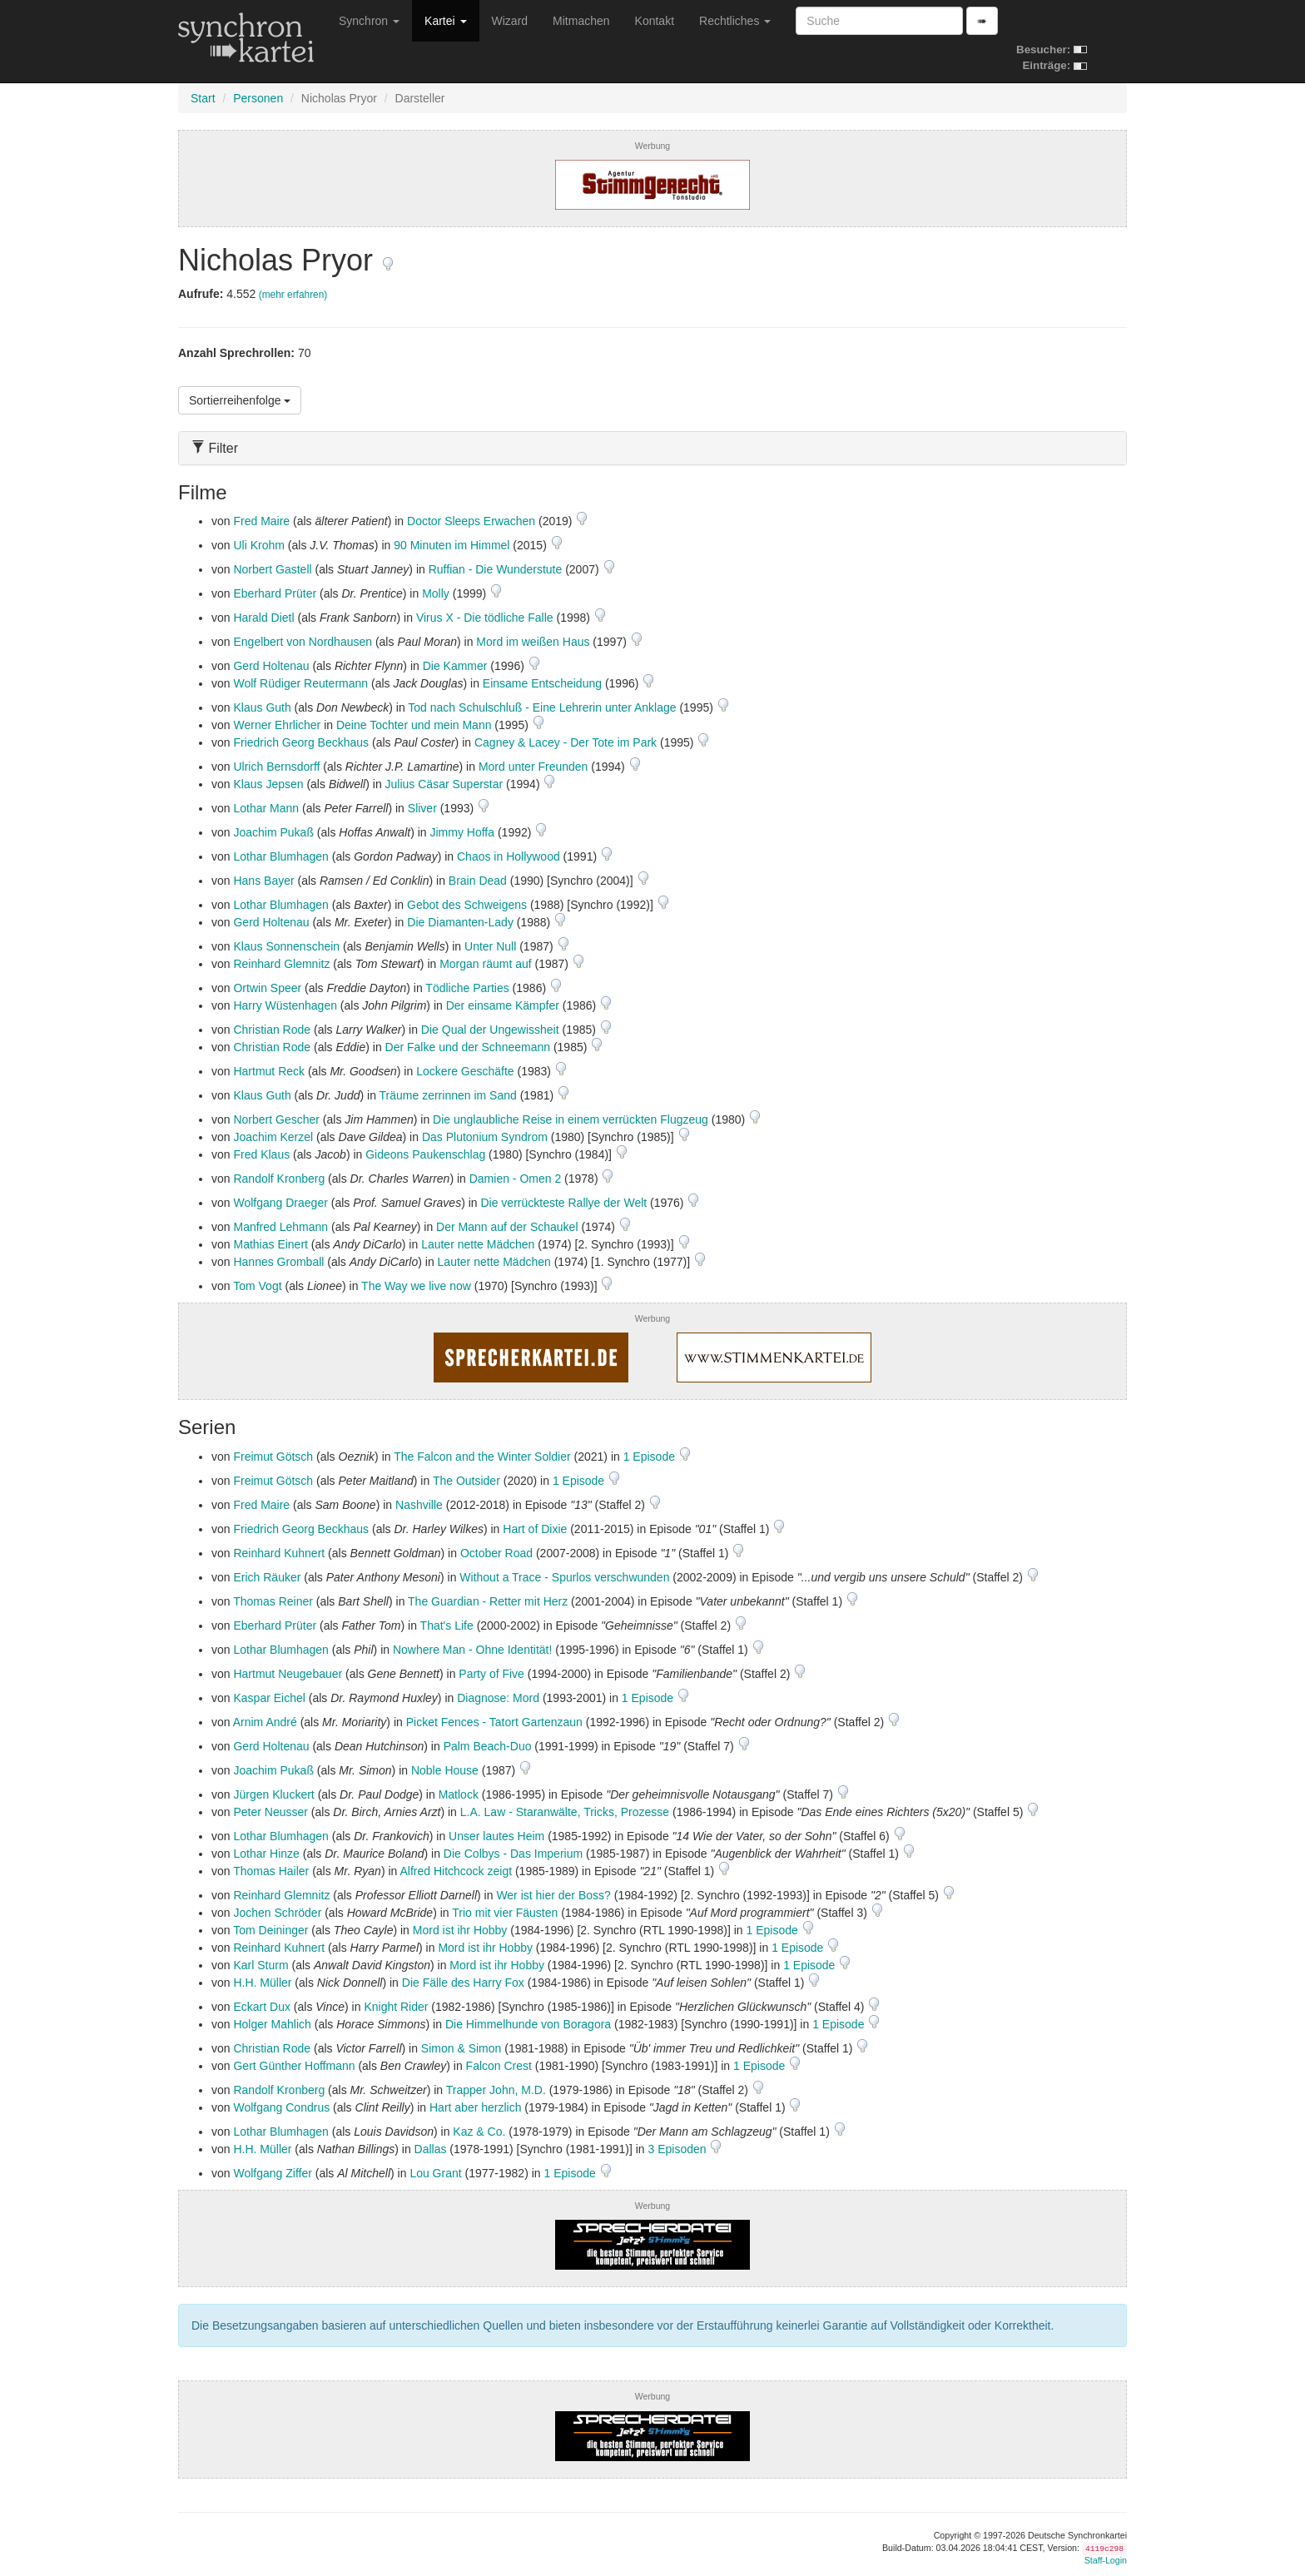  Describe the element at coordinates (496, 569) in the screenshot. I see `Ruffian - Die Wunderstute` at that location.